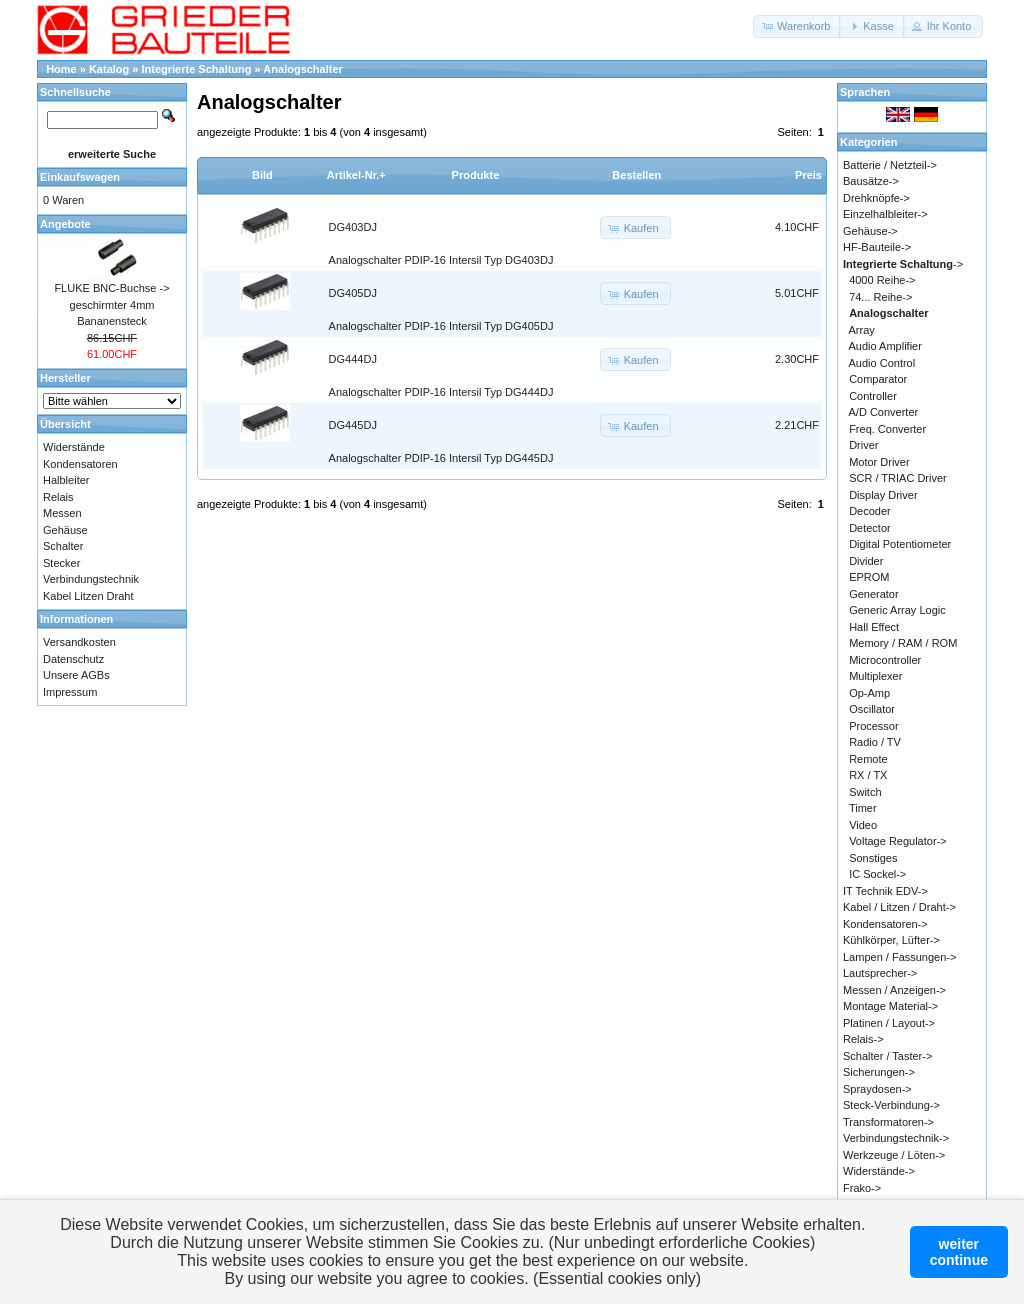 The image size is (1024, 1304). What do you see at coordinates (876, 198) in the screenshot?
I see `Drehknöpfe->` at bounding box center [876, 198].